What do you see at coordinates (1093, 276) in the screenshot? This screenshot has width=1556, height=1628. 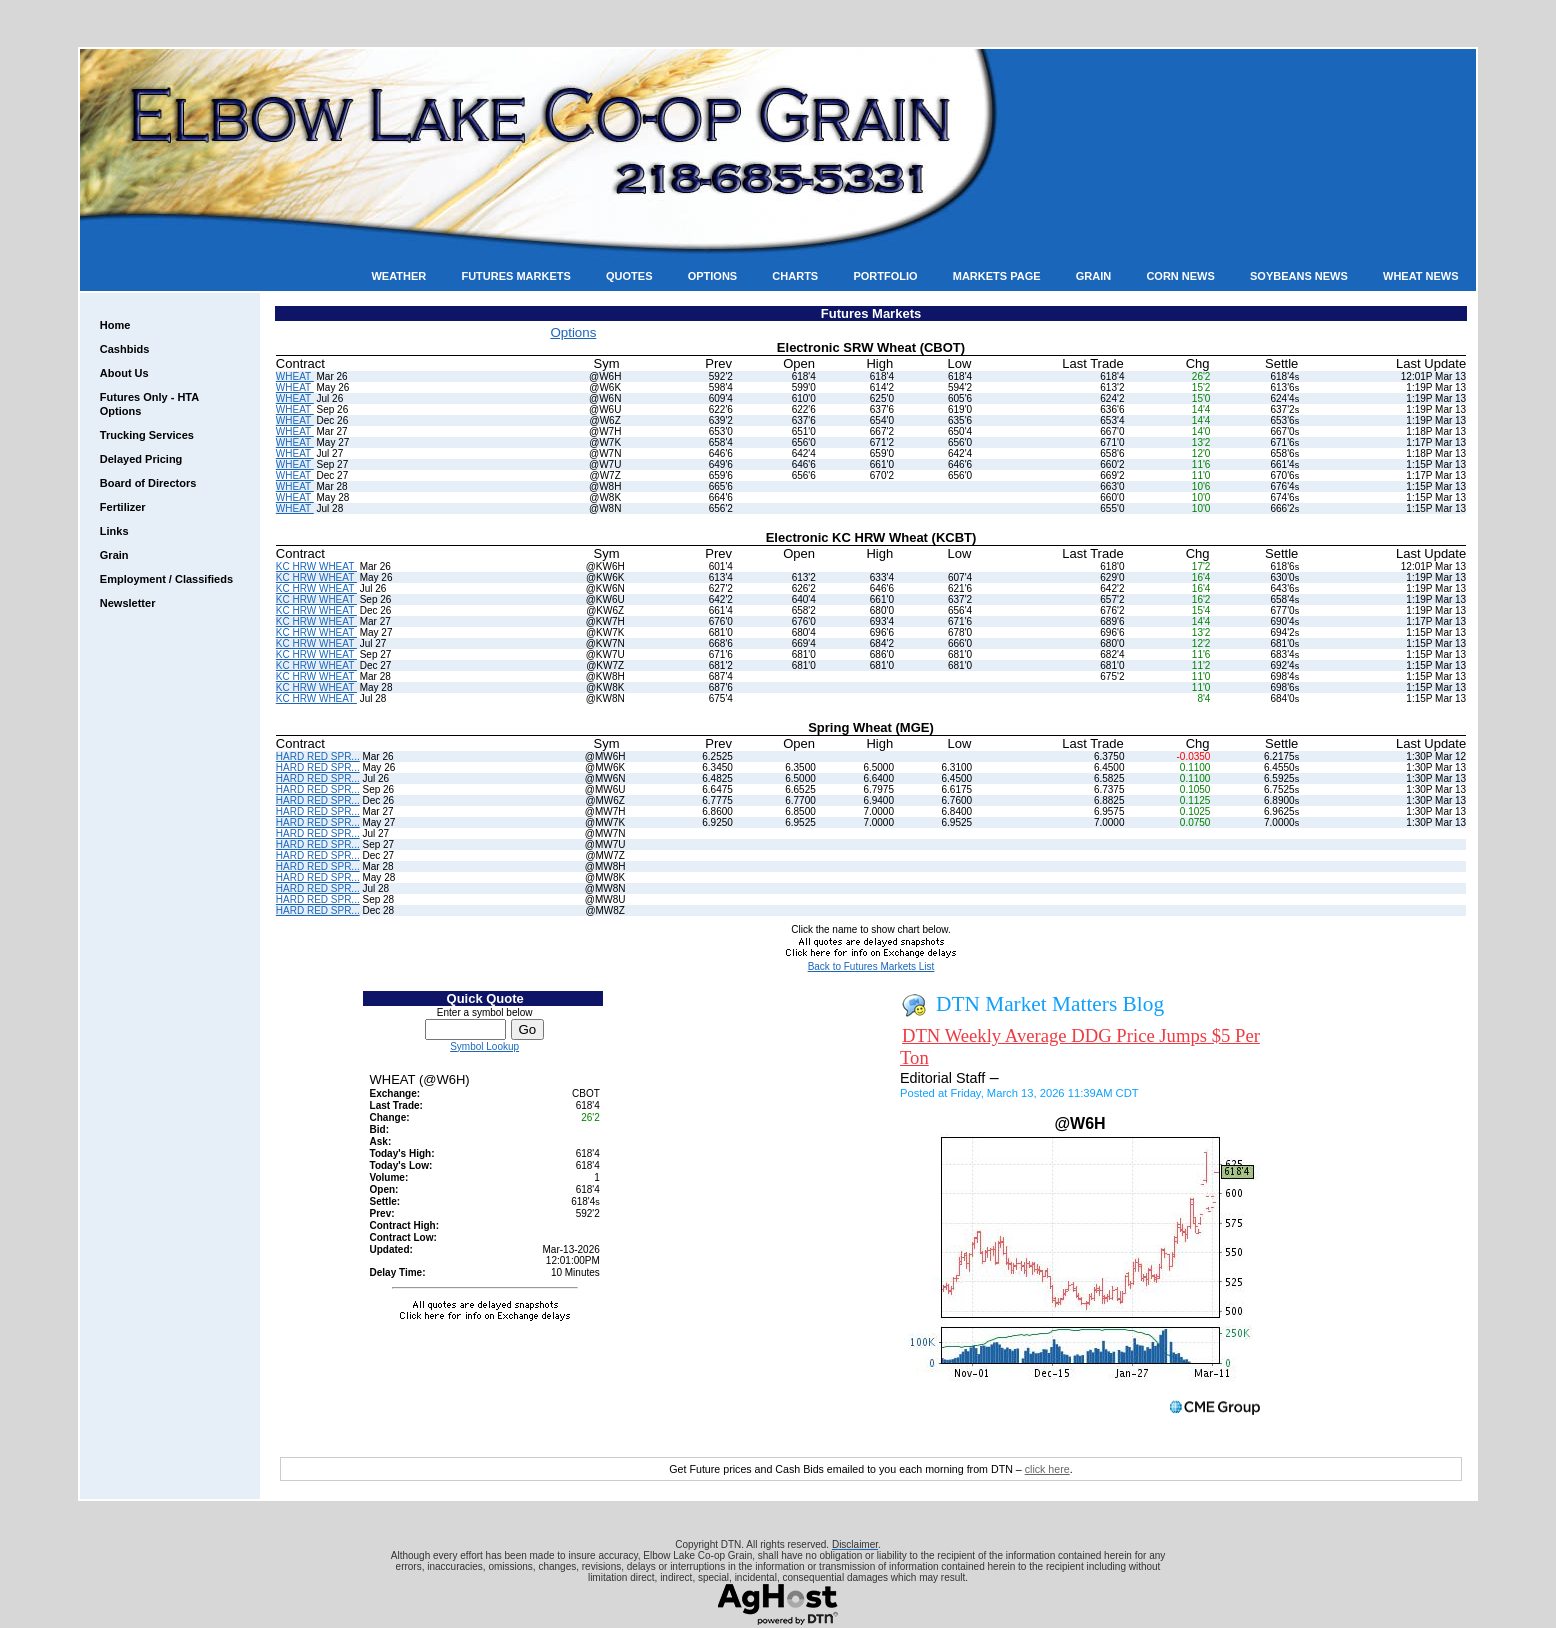 I see `Grain` at bounding box center [1093, 276].